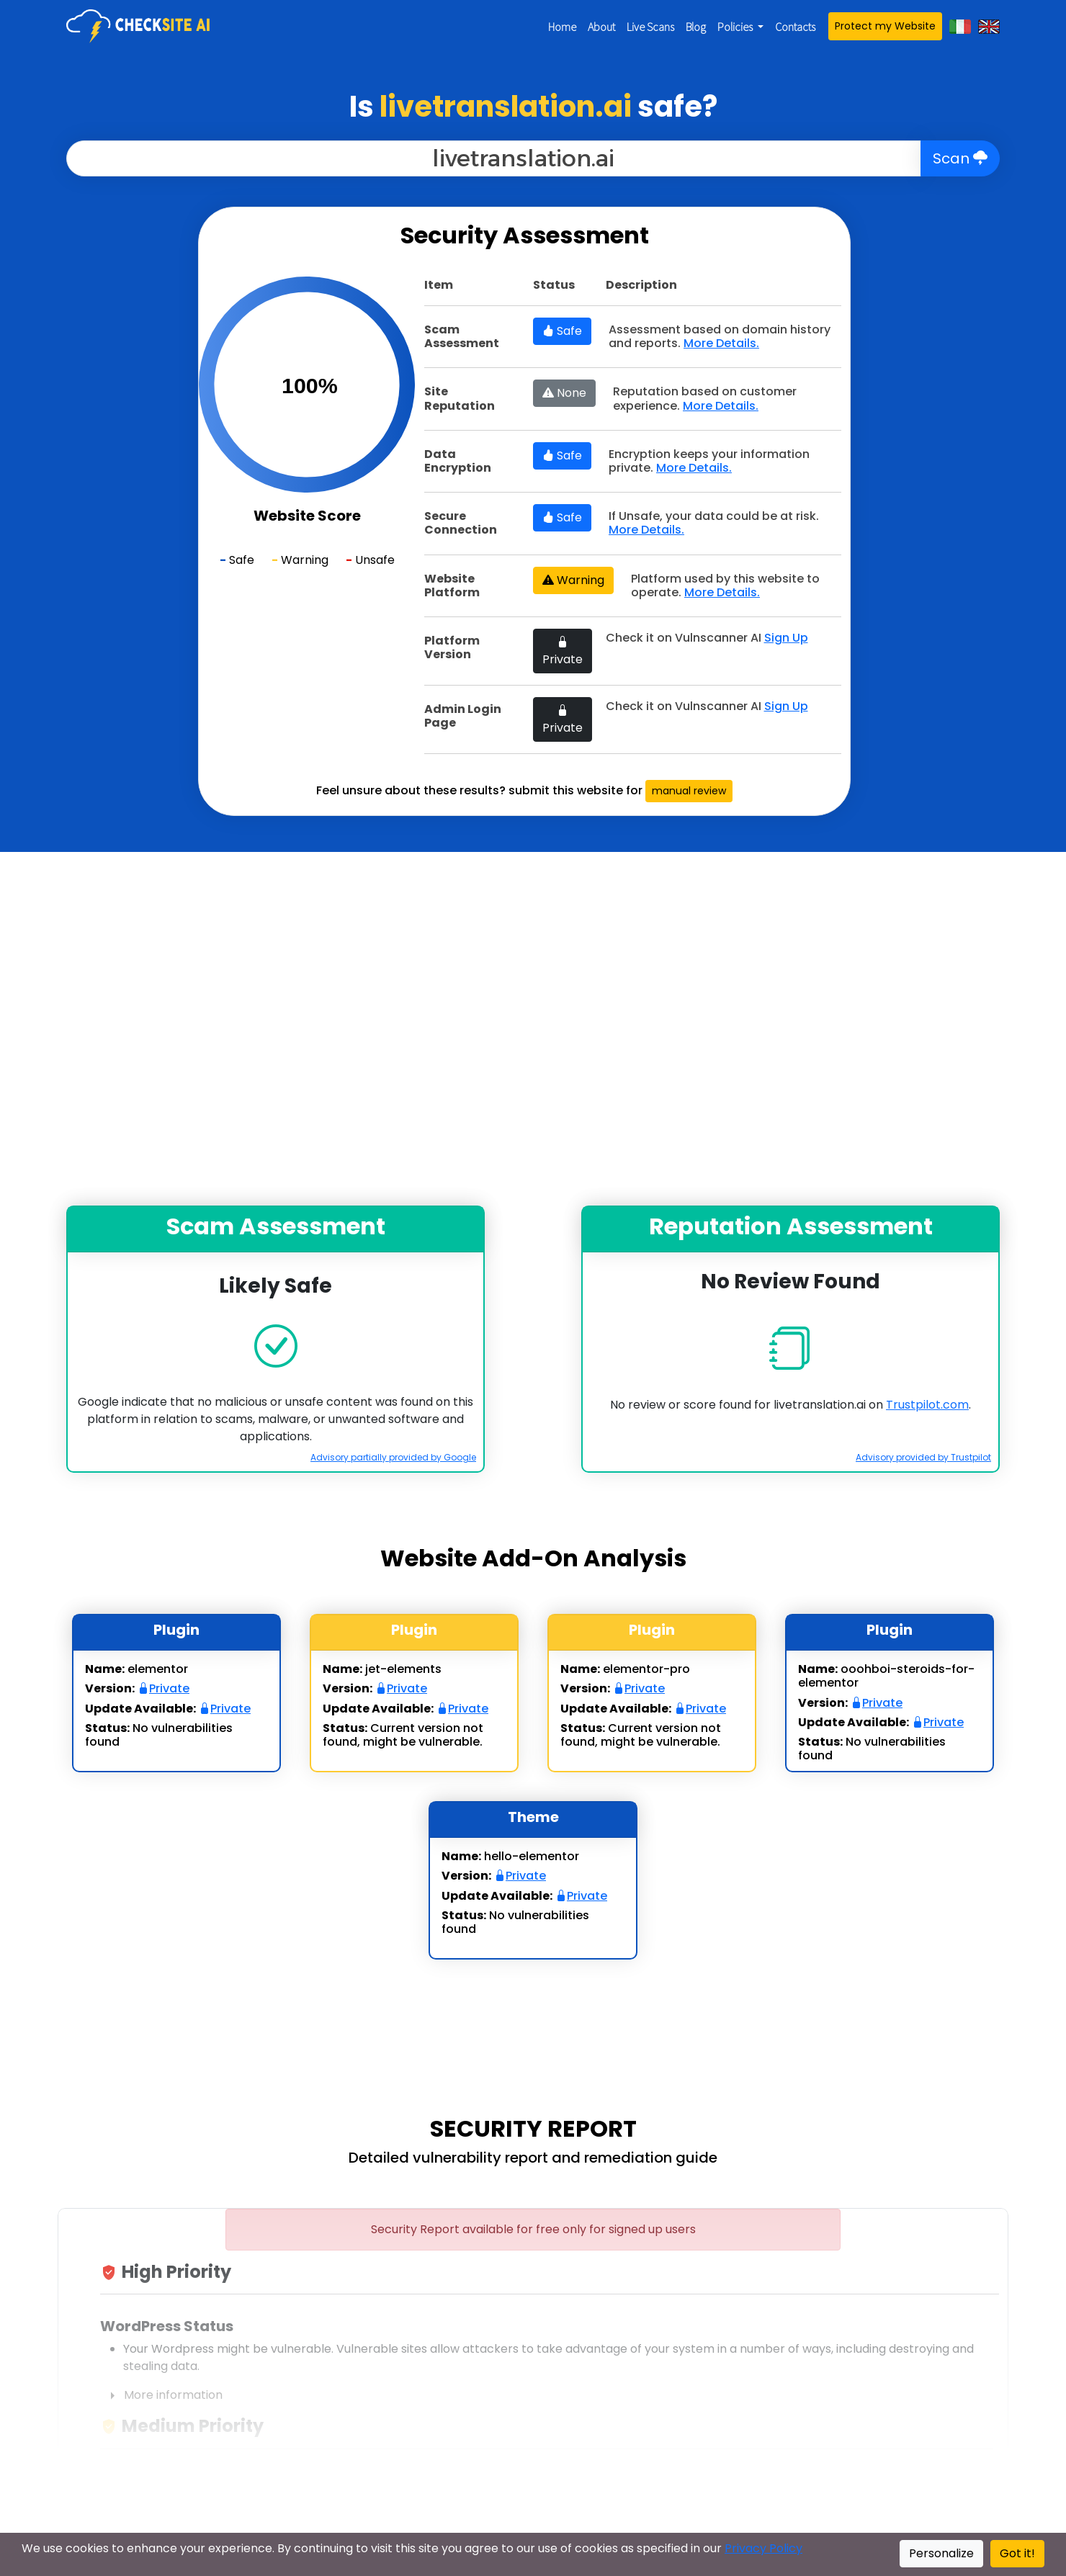 The width and height of the screenshot is (1066, 2576). Describe the element at coordinates (562, 331) in the screenshot. I see `Safe` at that location.